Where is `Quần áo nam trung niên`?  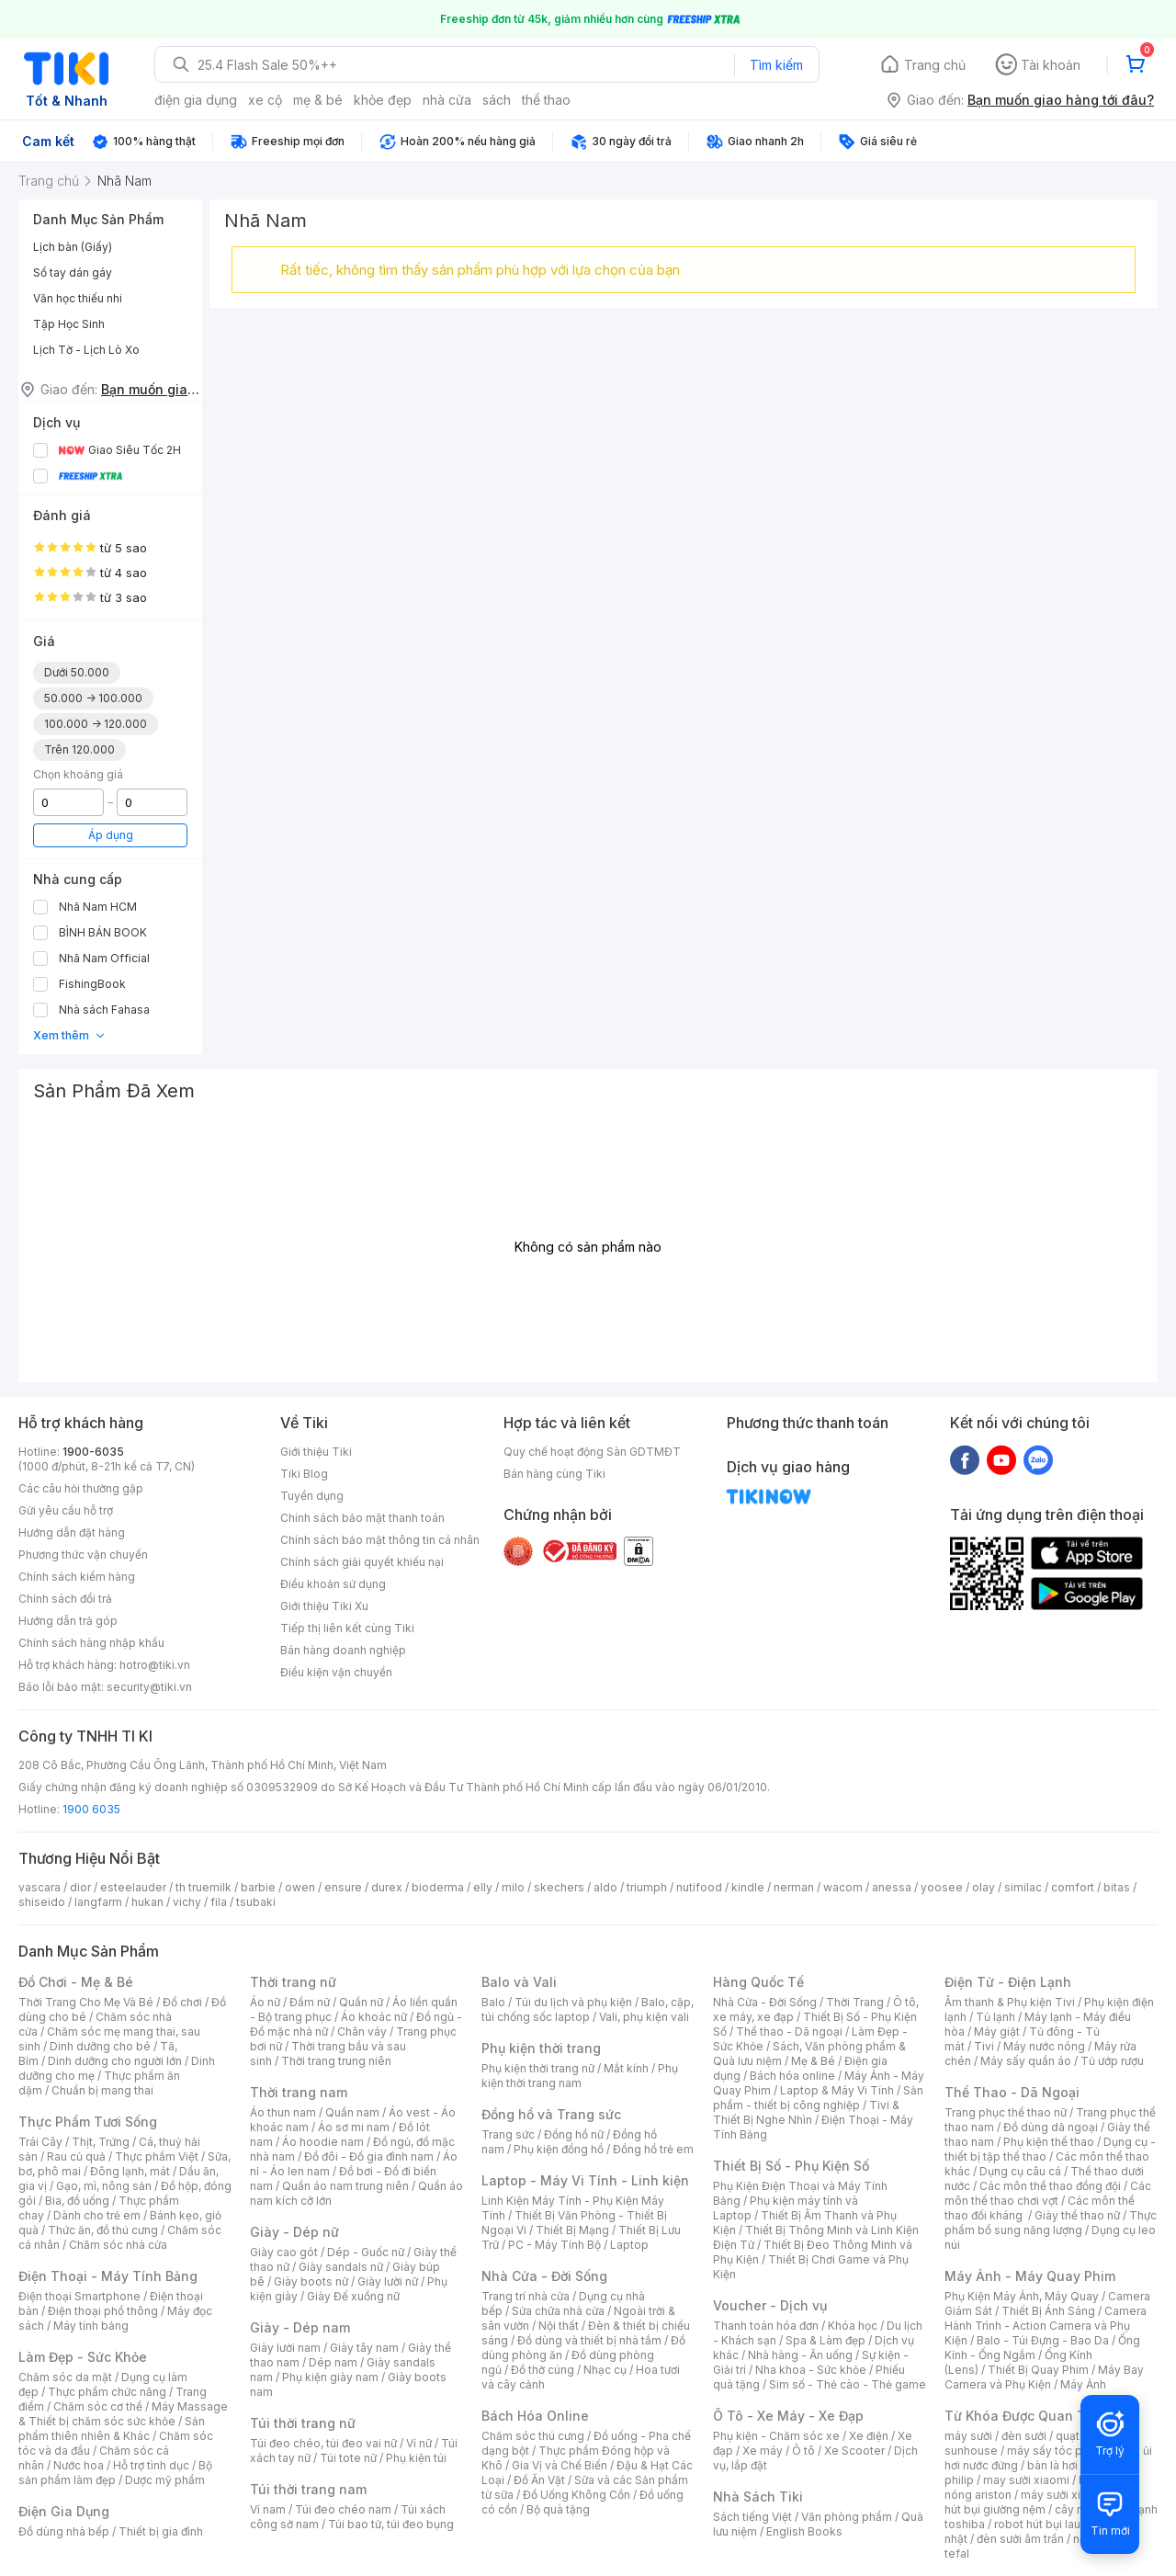 Quần áo nam trung niên is located at coordinates (345, 2186).